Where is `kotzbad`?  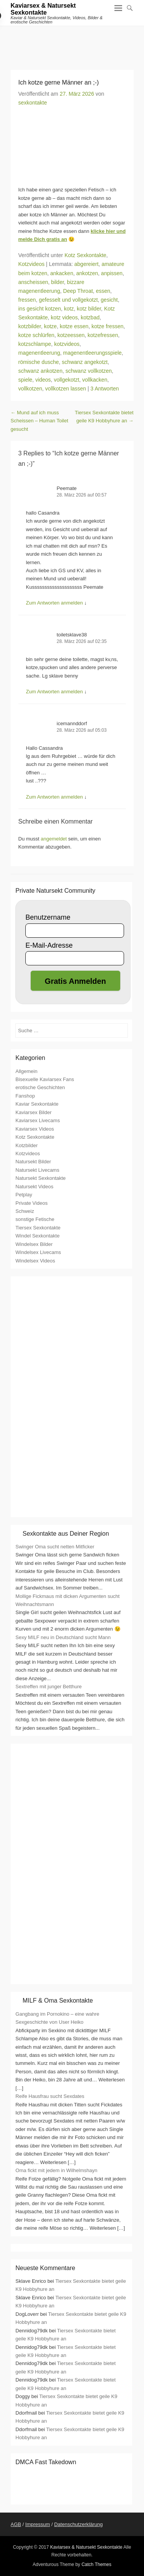
kotzbad is located at coordinates (90, 317).